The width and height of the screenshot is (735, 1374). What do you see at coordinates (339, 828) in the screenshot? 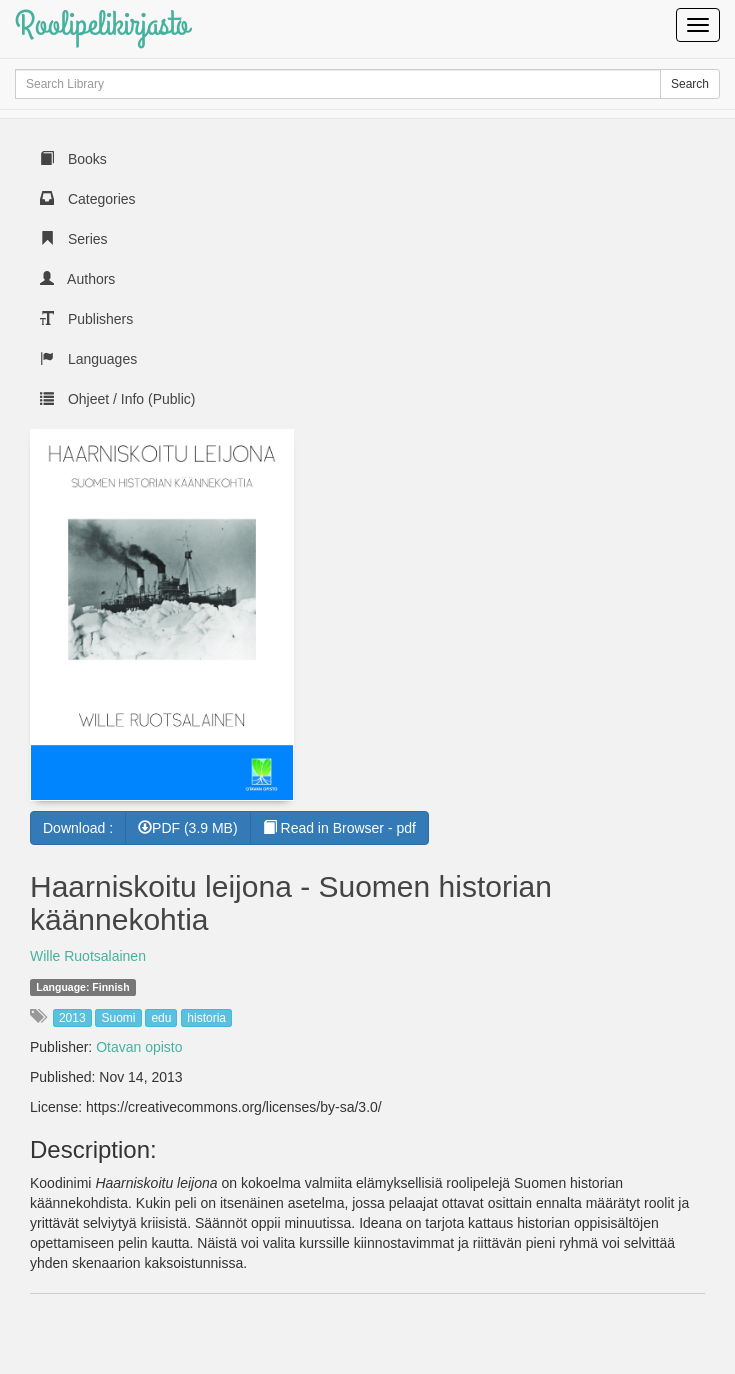
I see `Read in Browser - pdf [button]` at bounding box center [339, 828].